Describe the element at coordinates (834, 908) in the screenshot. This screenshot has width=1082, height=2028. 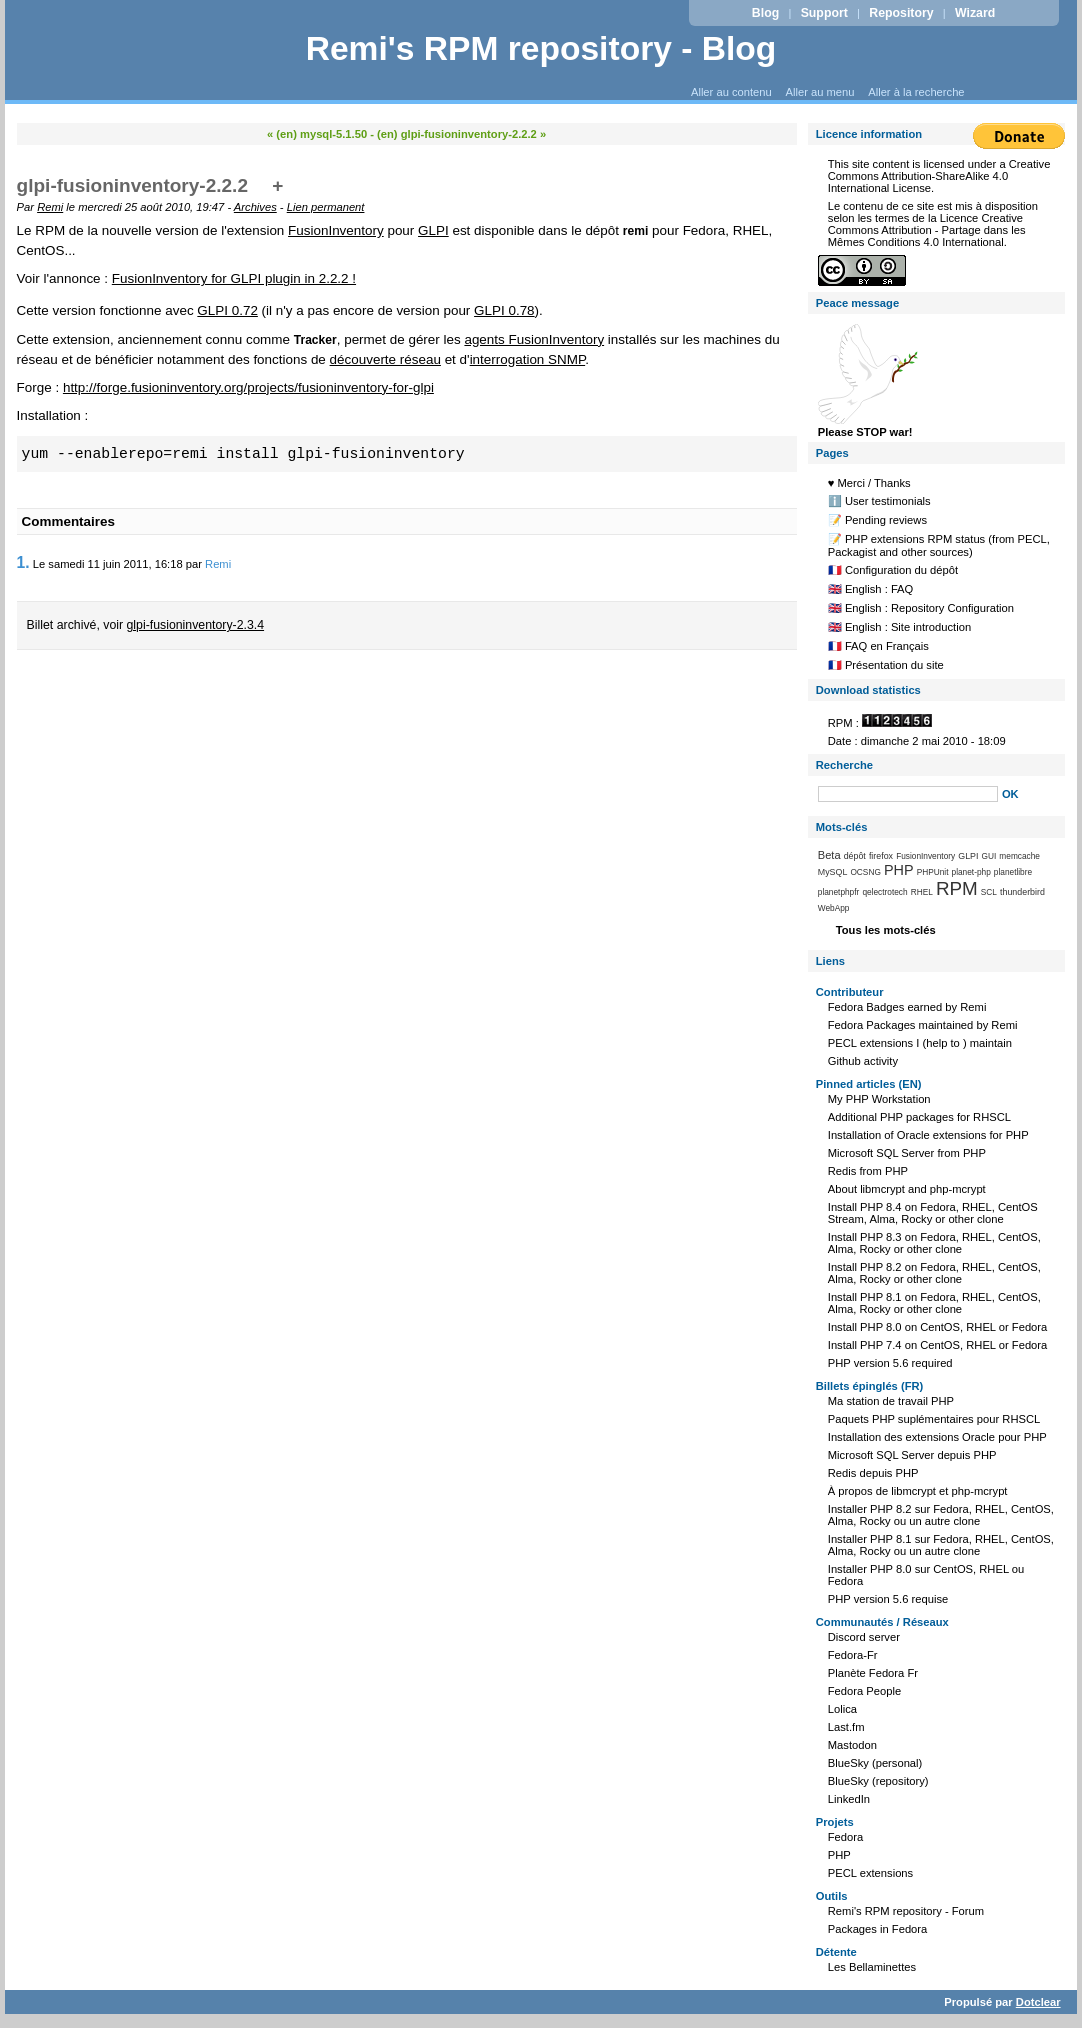
I see `WebApp` at that location.